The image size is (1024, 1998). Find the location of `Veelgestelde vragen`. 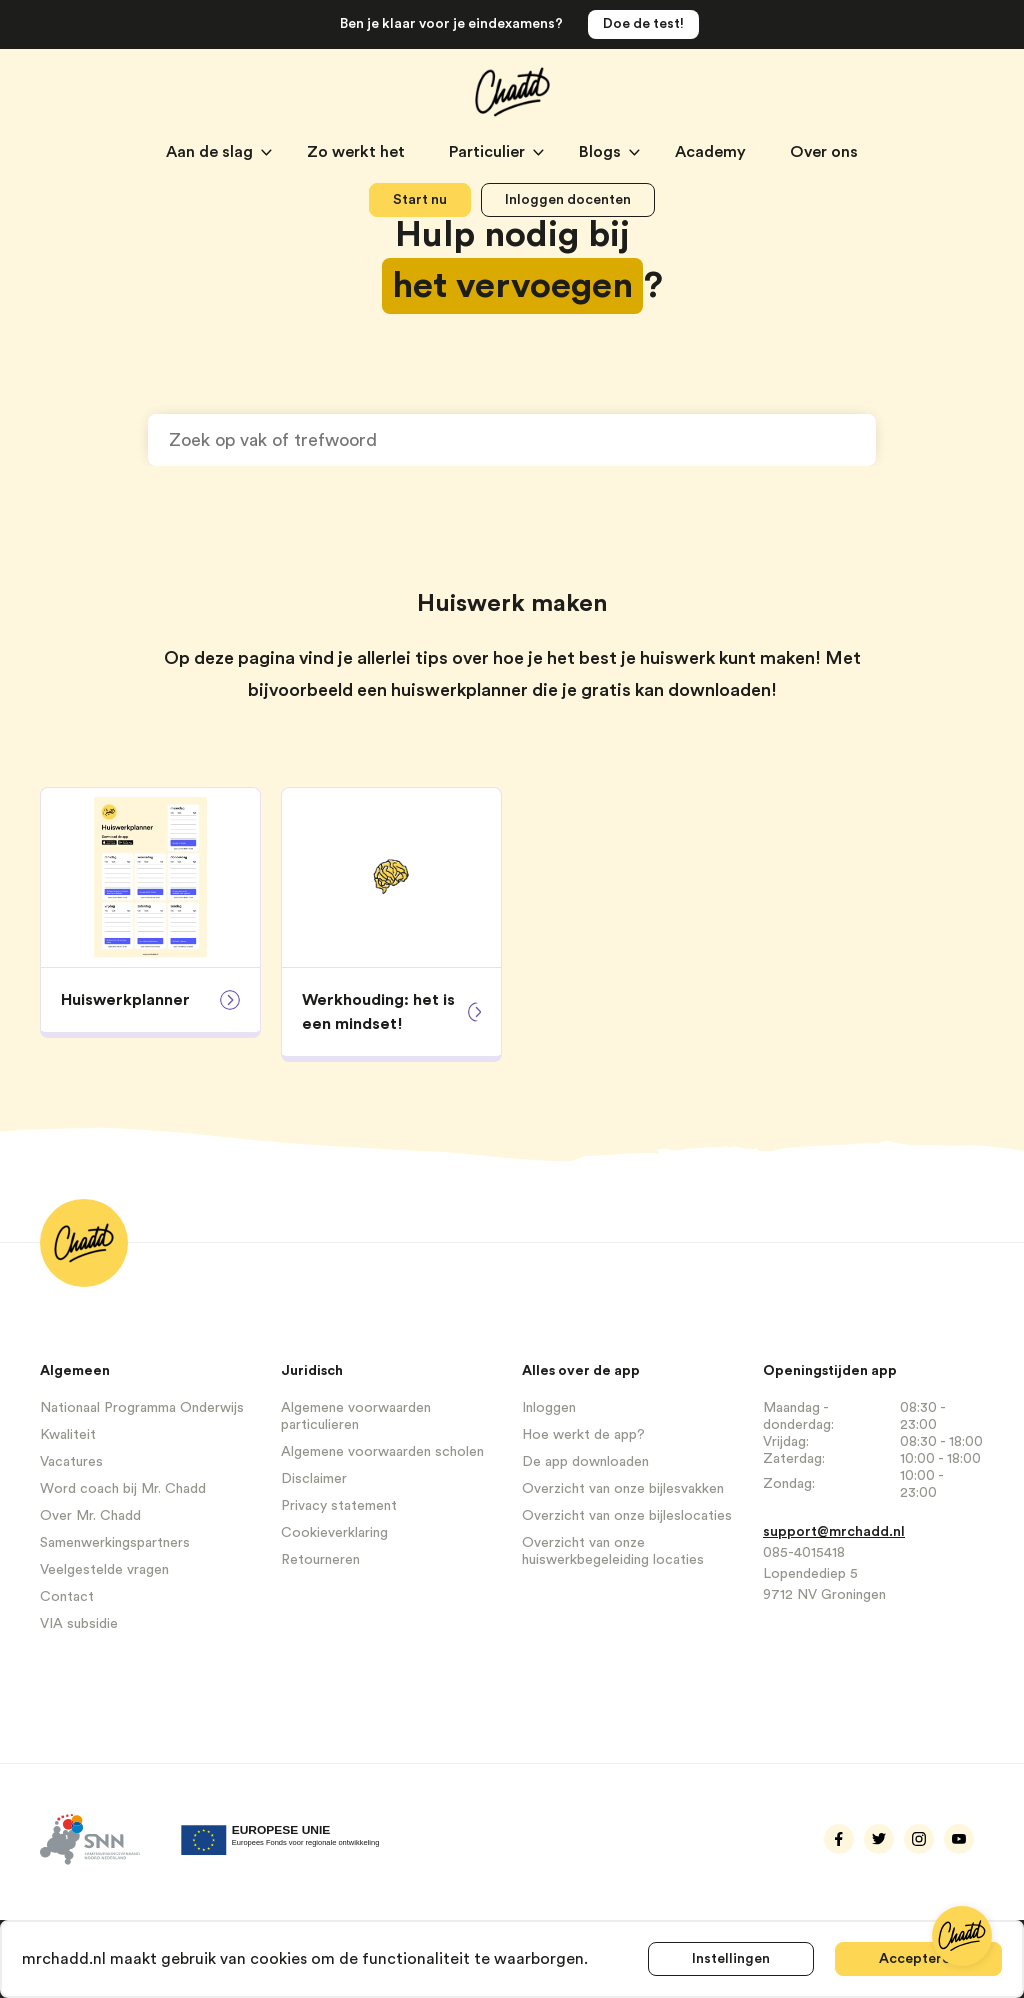

Veelgestelde vragen is located at coordinates (104, 1570).